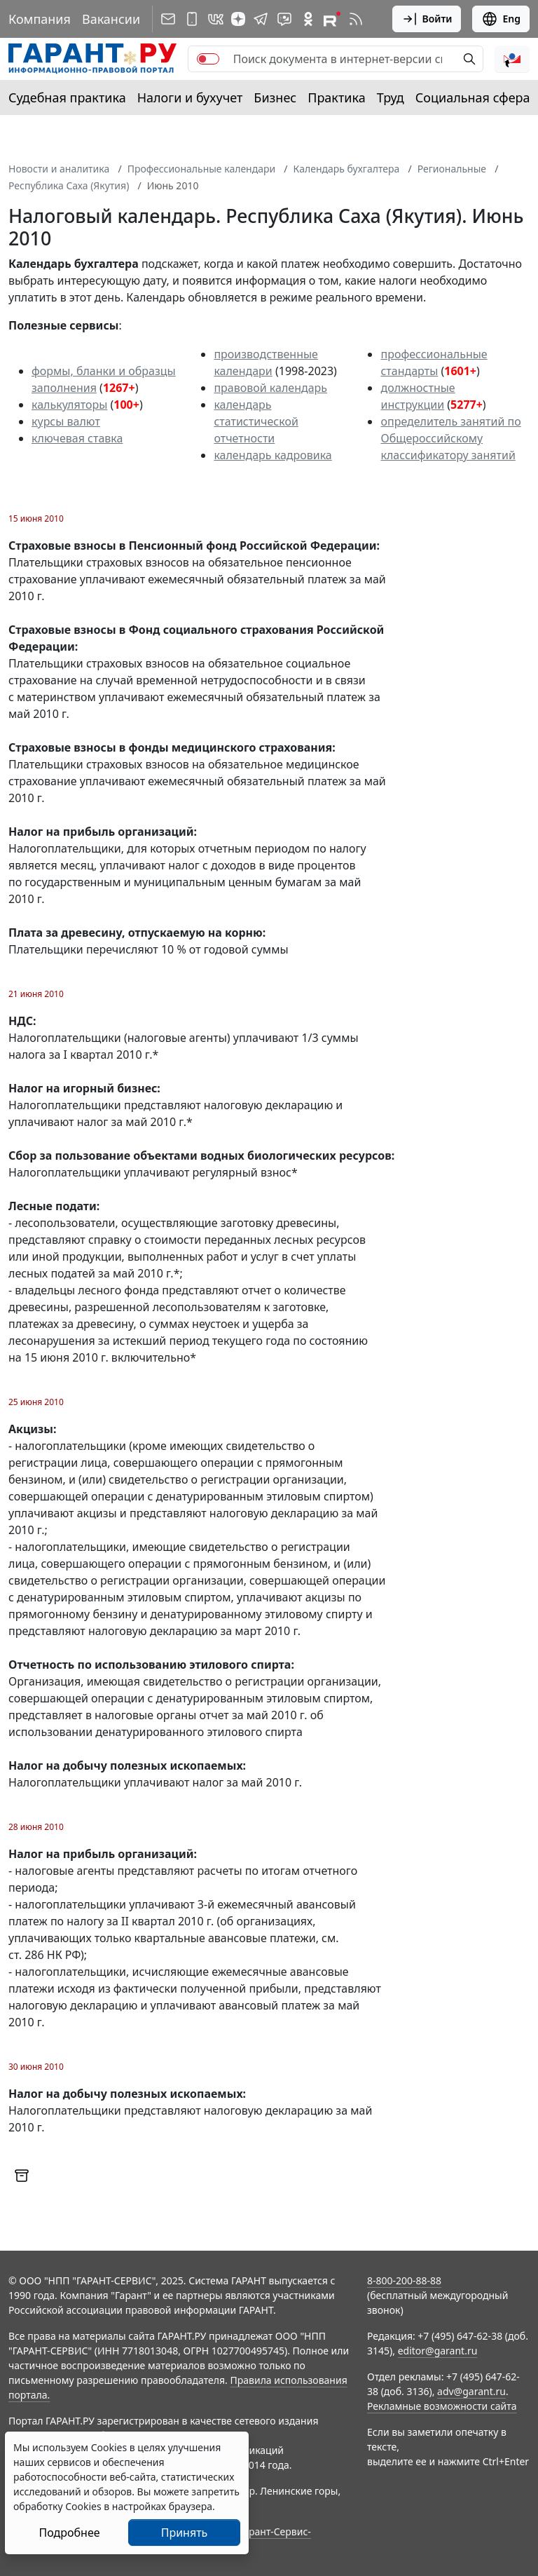  I want to click on калькуляторы, so click(69, 404).